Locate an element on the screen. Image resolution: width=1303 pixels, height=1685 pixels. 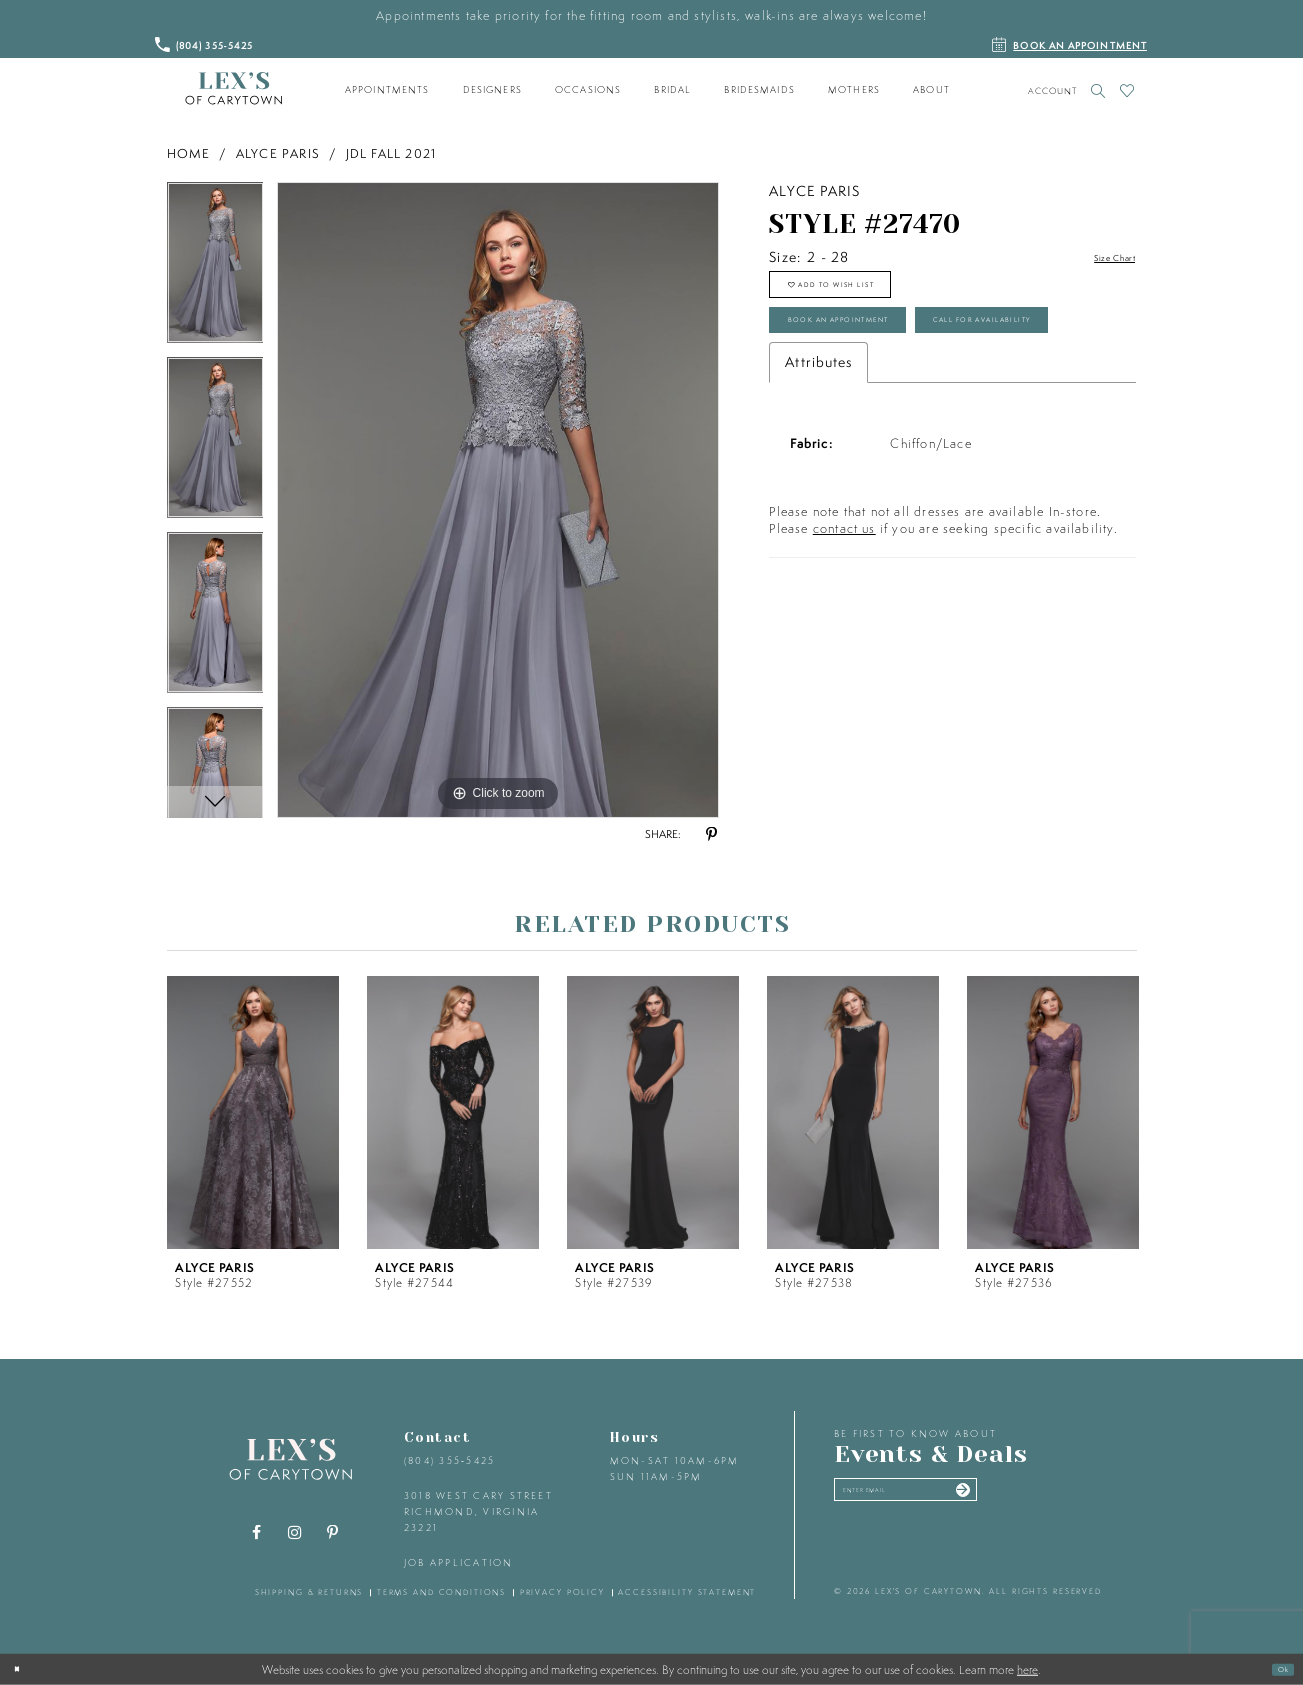
[tabpanel] is located at coordinates (215, 269).